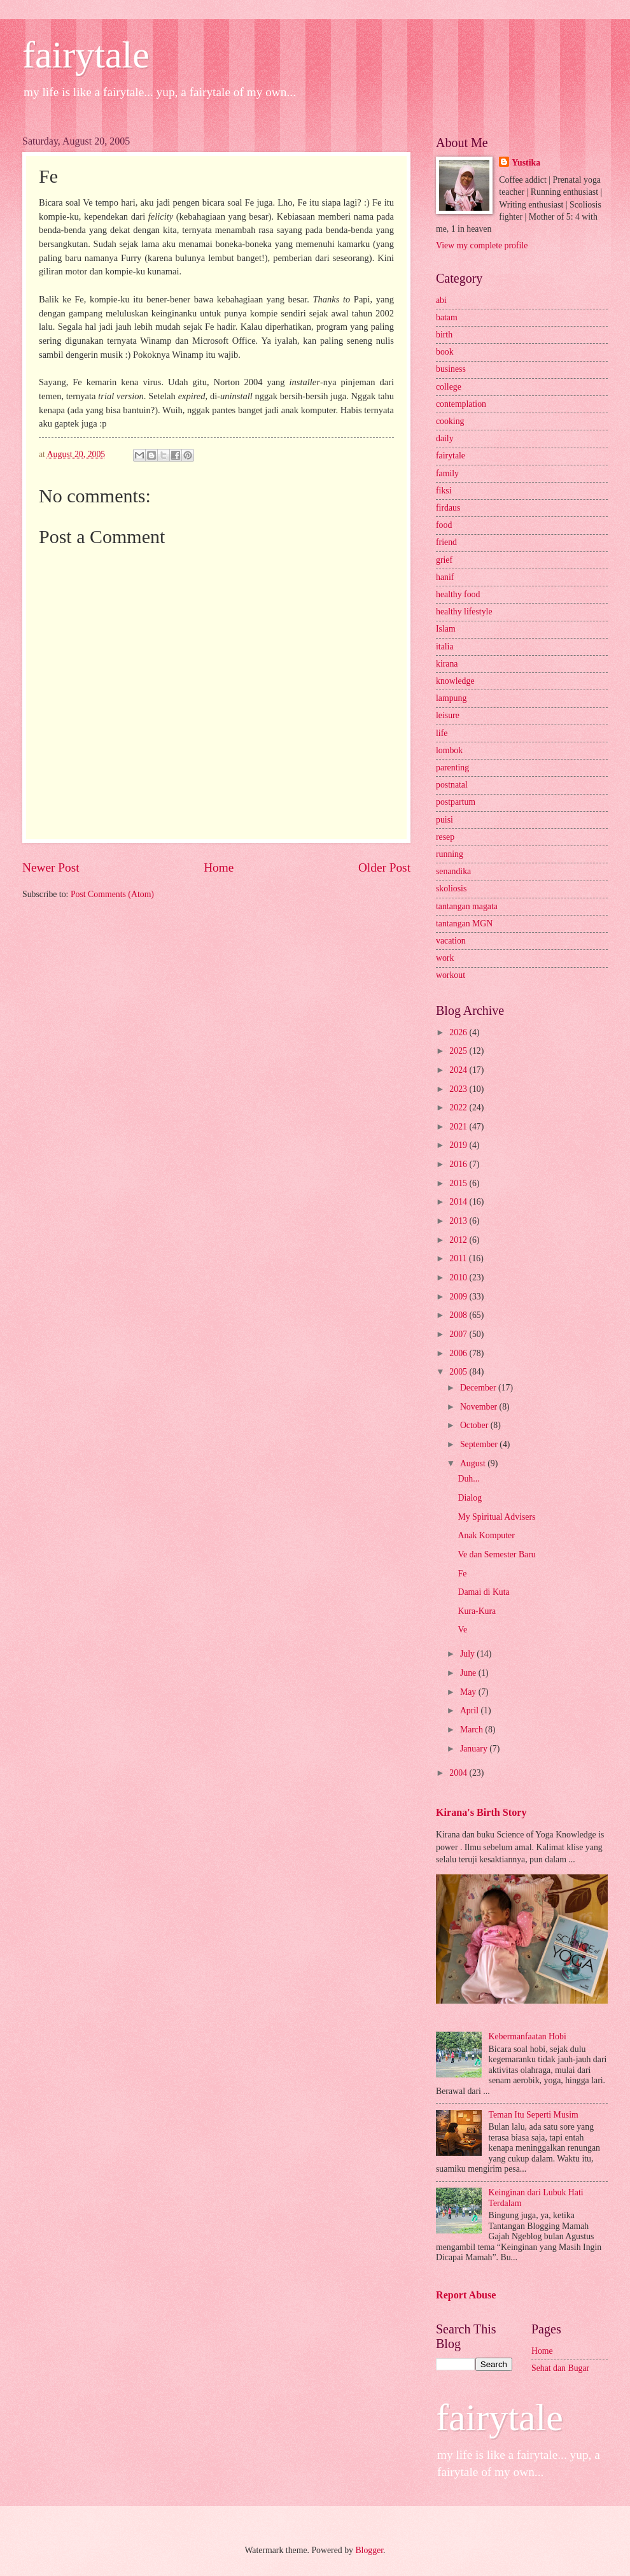 The height and width of the screenshot is (2576, 630). Describe the element at coordinates (459, 1164) in the screenshot. I see `2016` at that location.